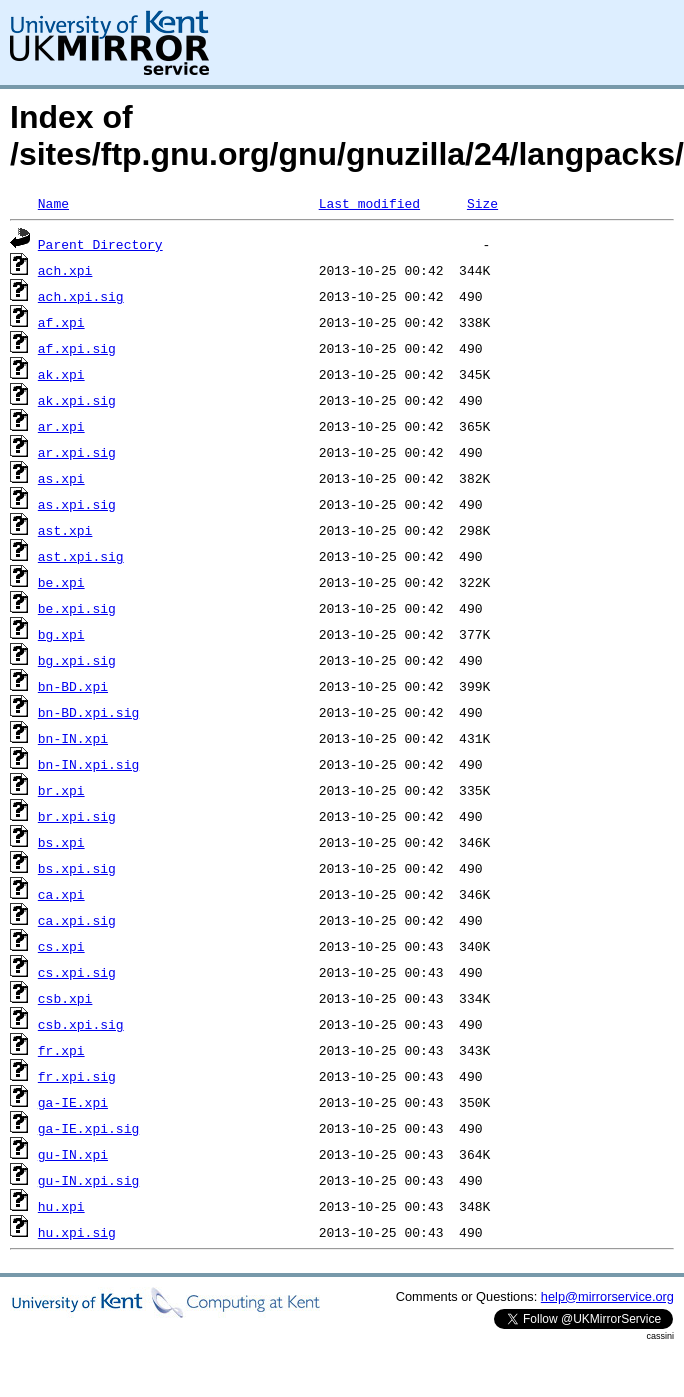 This screenshot has height=1397, width=684. Describe the element at coordinates (73, 738) in the screenshot. I see `bn-IN.xpi` at that location.